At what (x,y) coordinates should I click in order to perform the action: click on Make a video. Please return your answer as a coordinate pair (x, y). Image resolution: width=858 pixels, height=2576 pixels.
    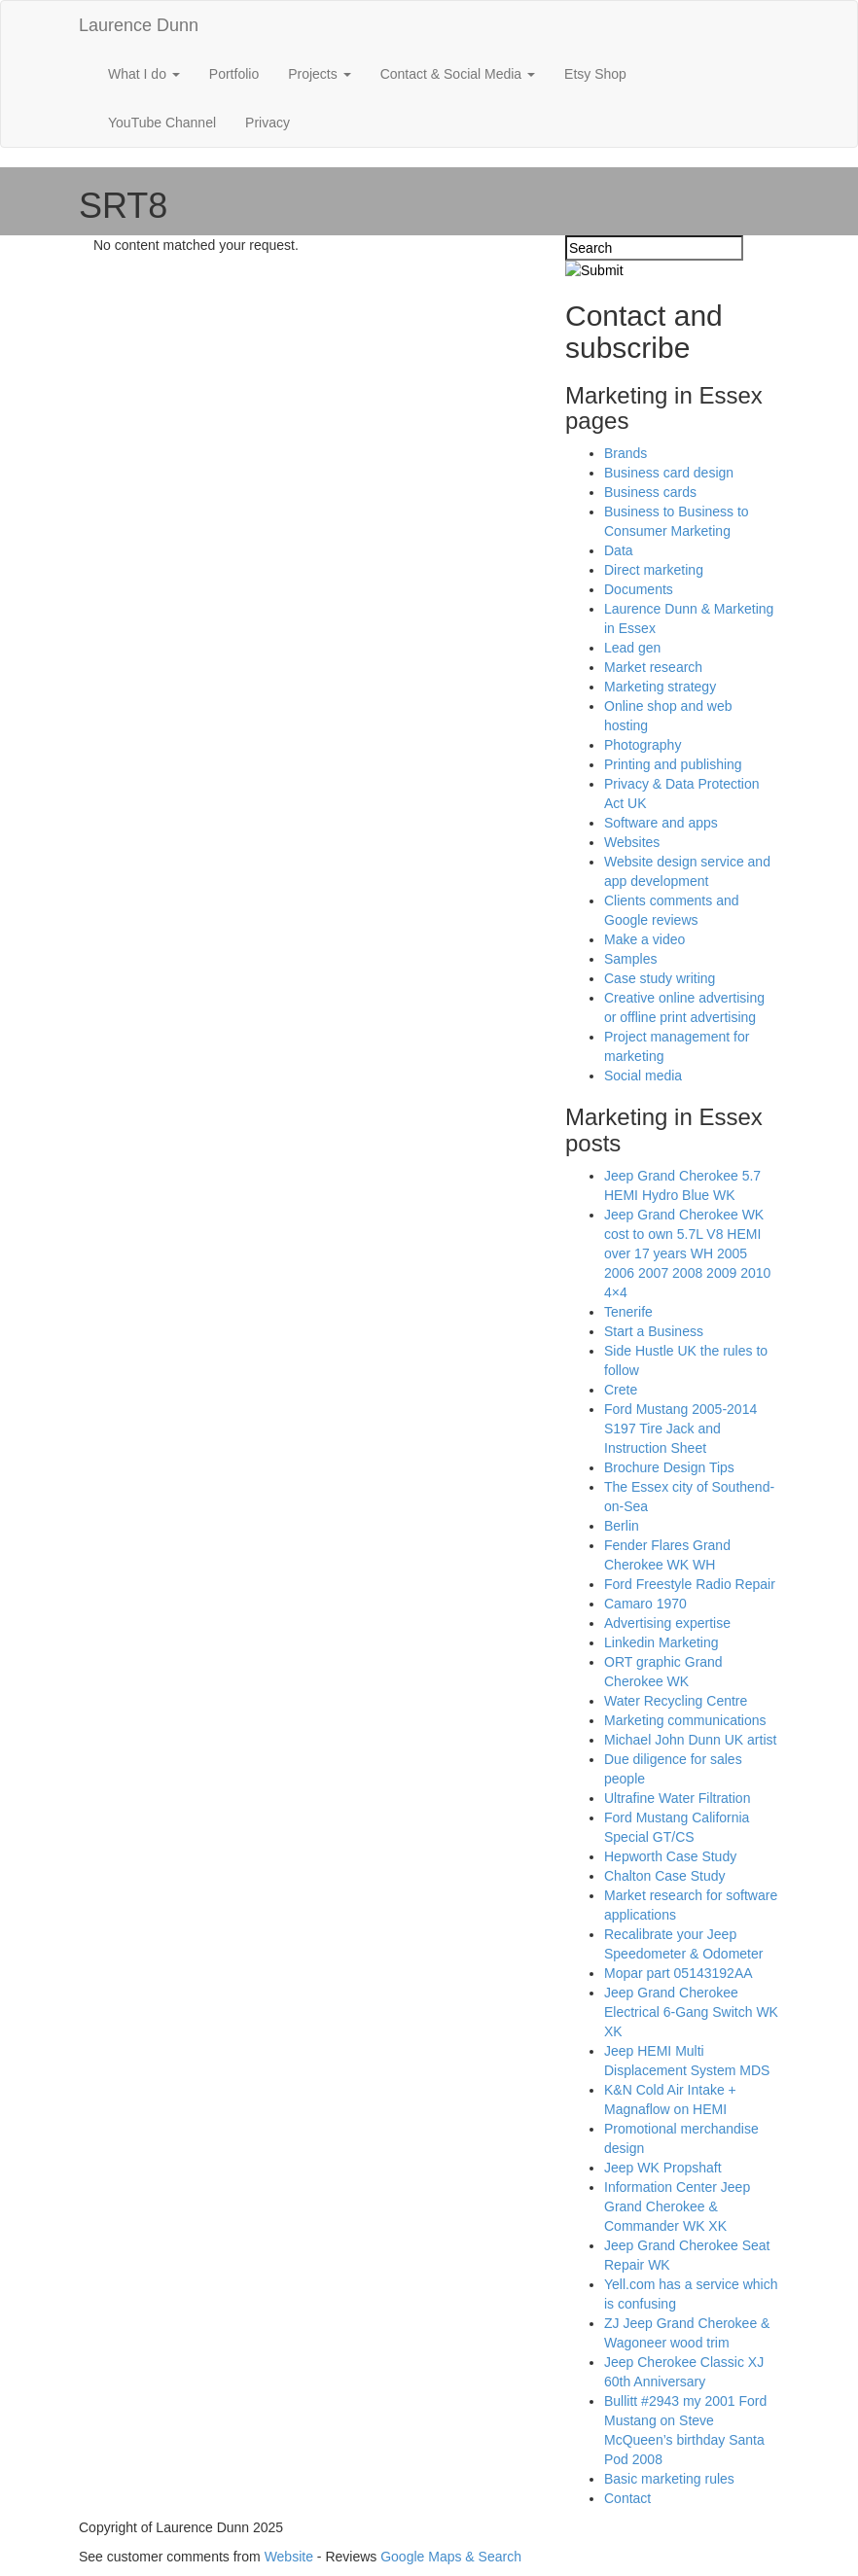
    Looking at the image, I should click on (644, 939).